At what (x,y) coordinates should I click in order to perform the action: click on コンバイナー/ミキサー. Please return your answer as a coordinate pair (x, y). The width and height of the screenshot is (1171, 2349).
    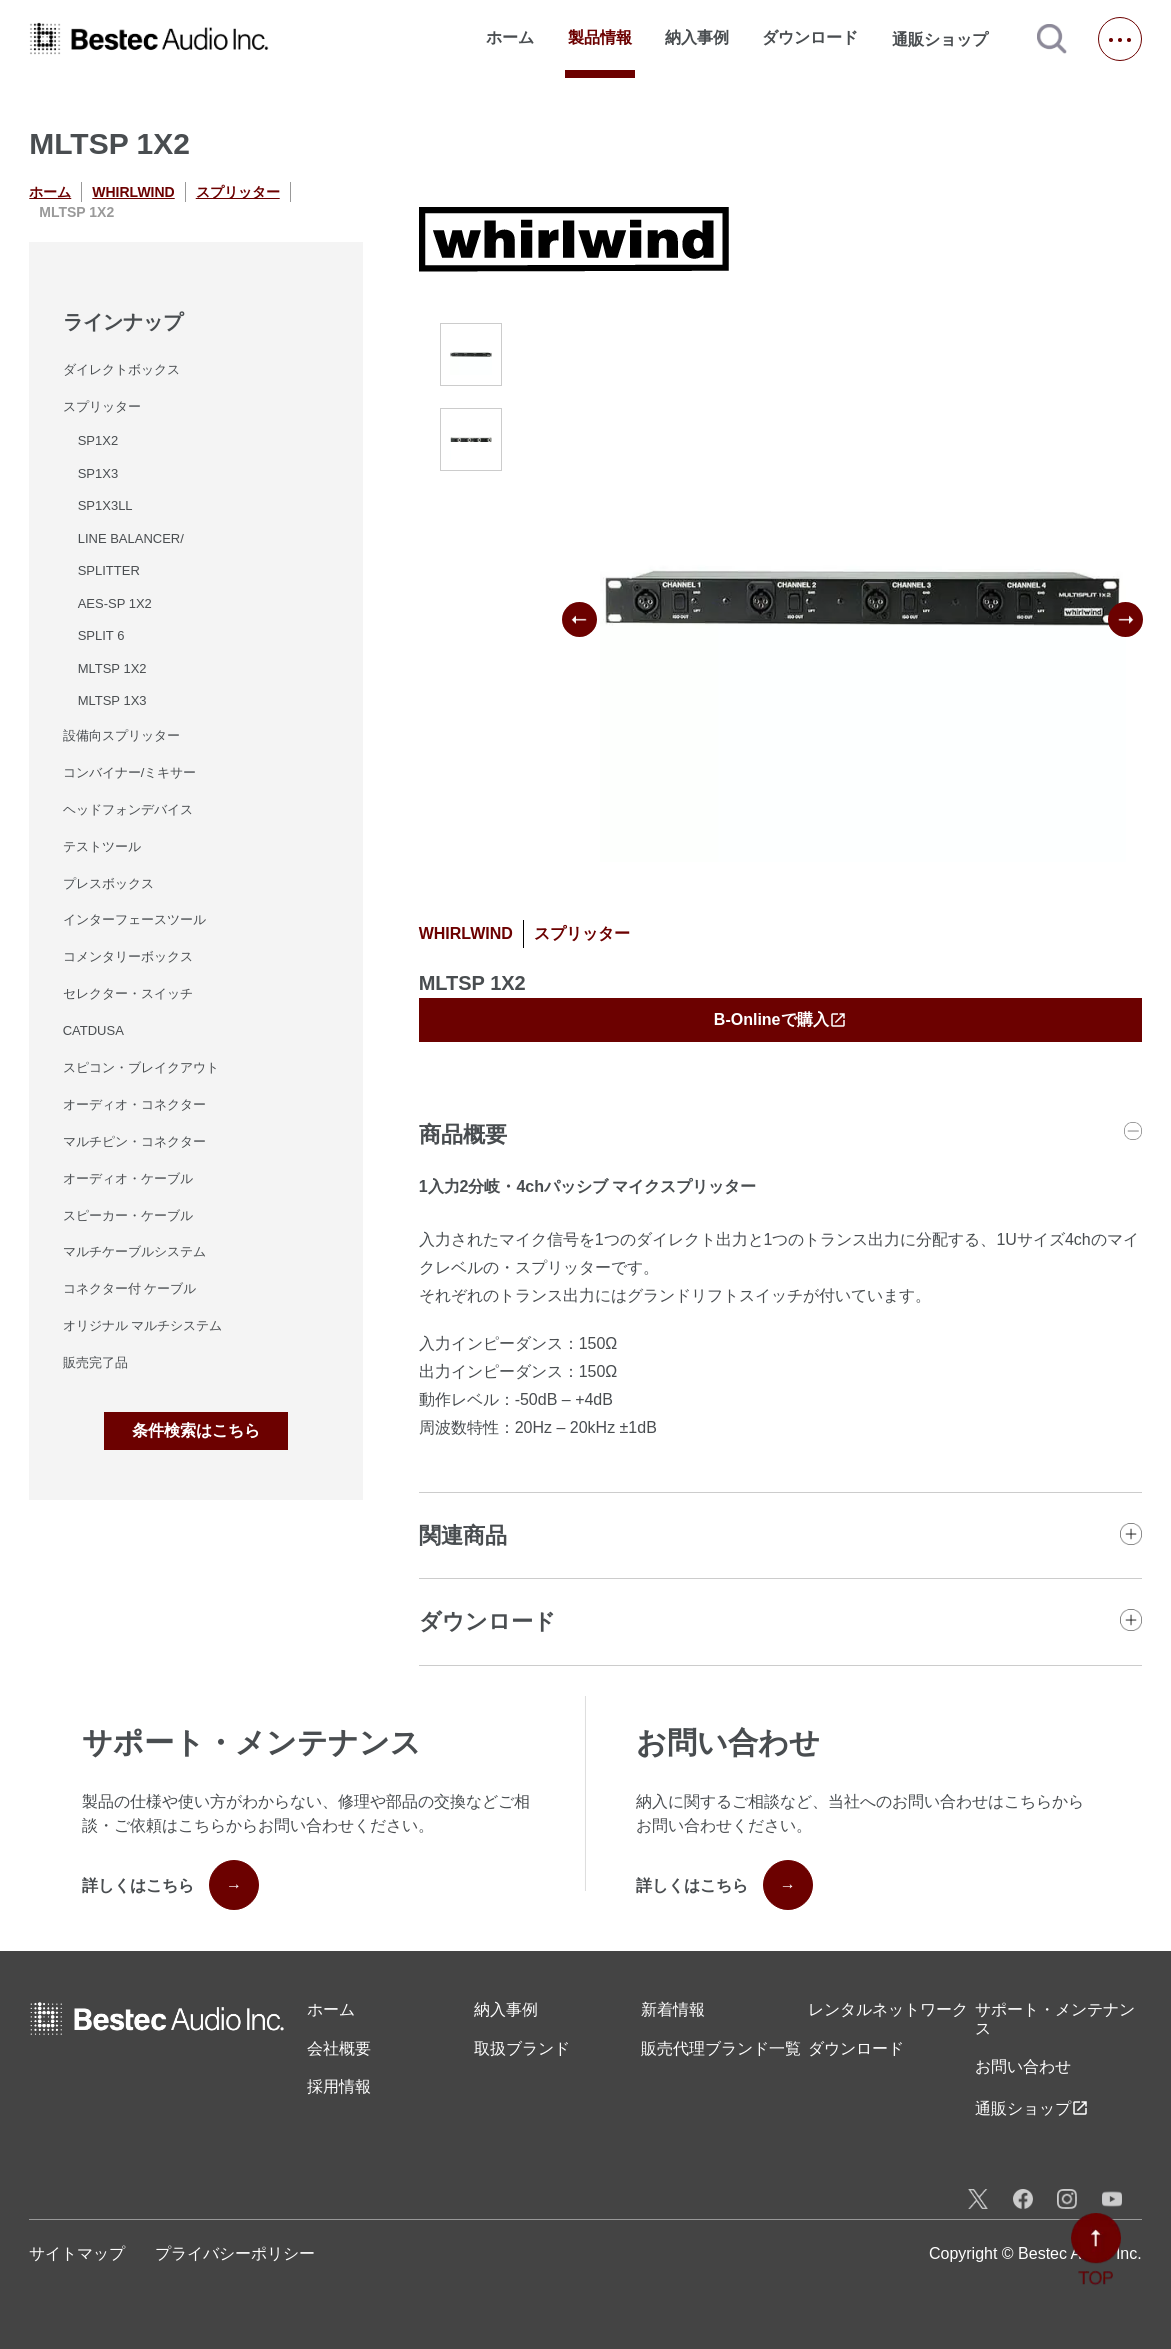
    Looking at the image, I should click on (130, 772).